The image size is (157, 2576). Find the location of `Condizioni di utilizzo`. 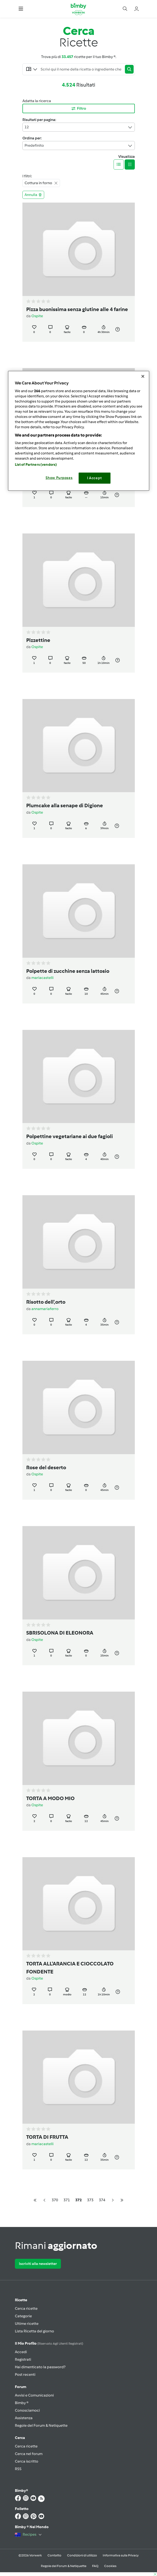

Condizioni di utilizzo is located at coordinates (82, 2555).